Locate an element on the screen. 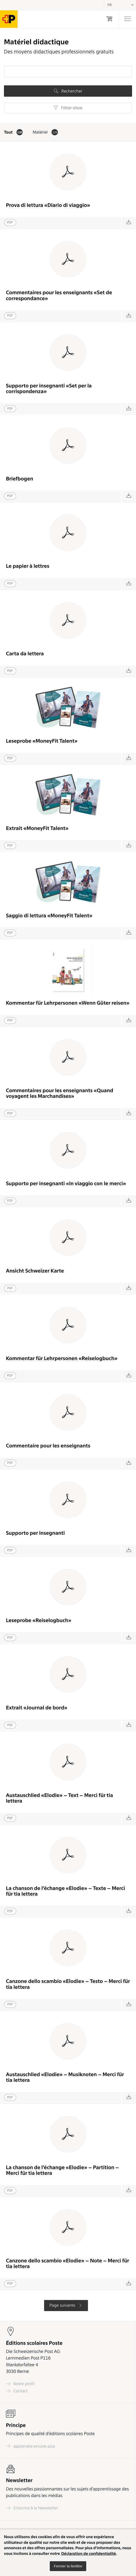  [button] is located at coordinates (68, 2566).